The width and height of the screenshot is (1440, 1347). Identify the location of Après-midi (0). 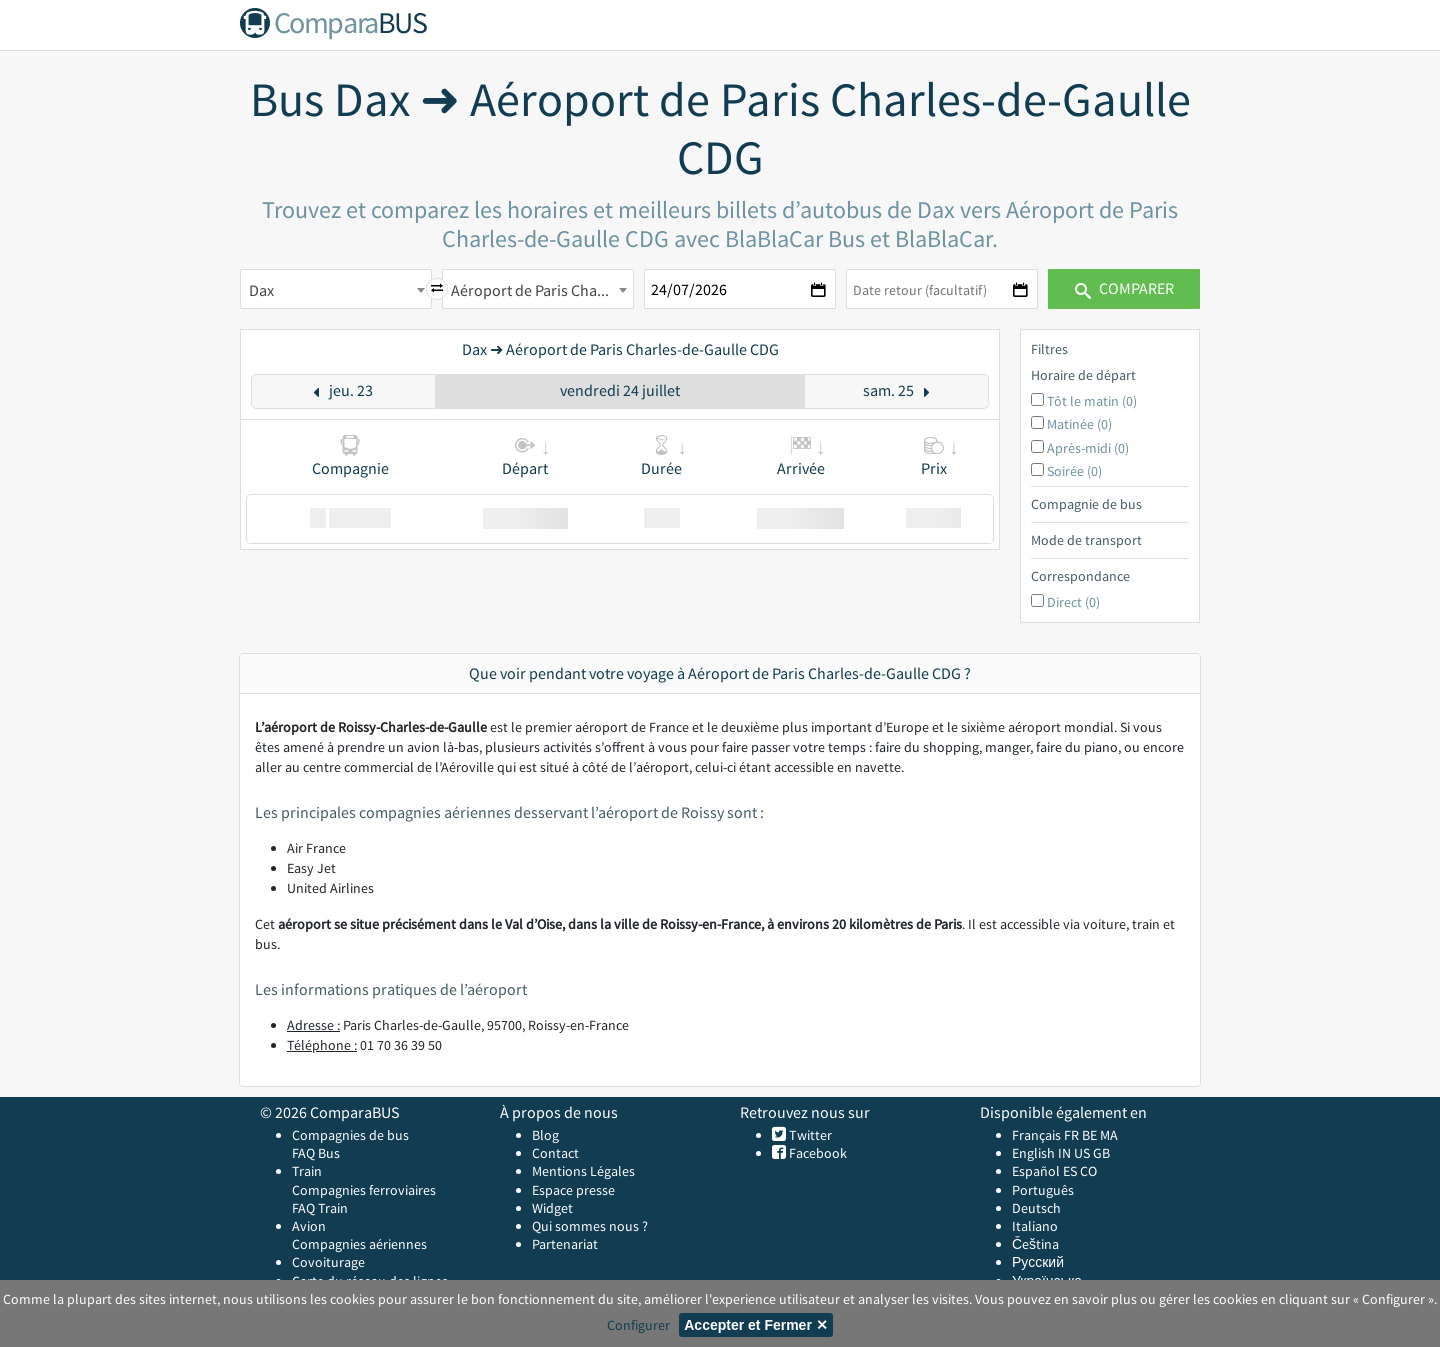
(1088, 448).